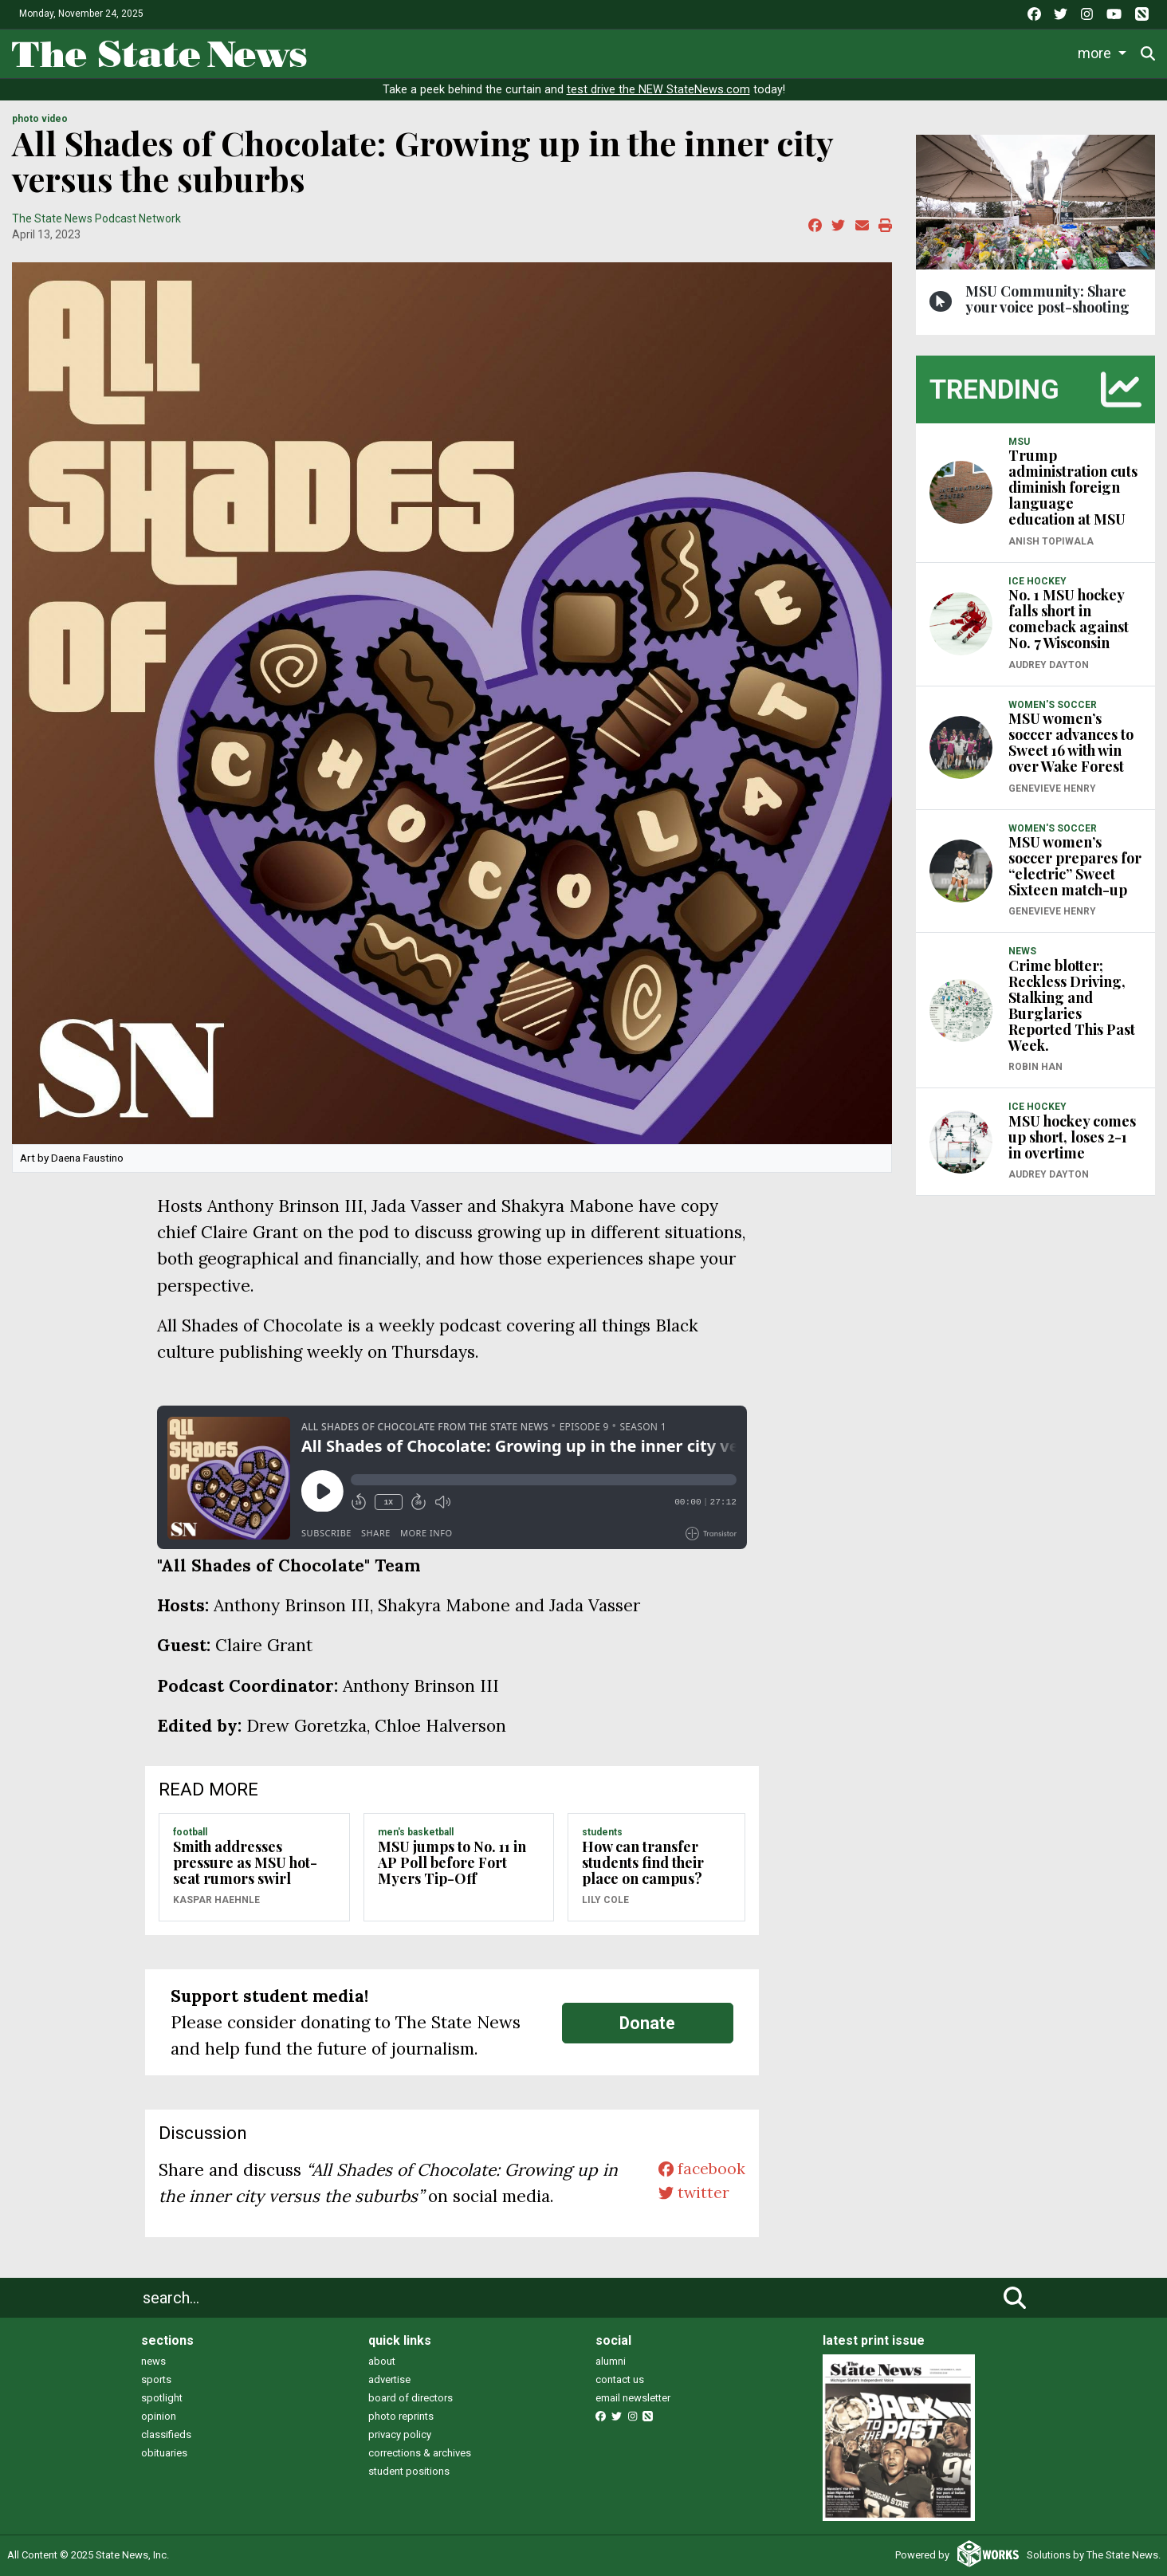  I want to click on MEN'S BASKETBALL, so click(416, 1832).